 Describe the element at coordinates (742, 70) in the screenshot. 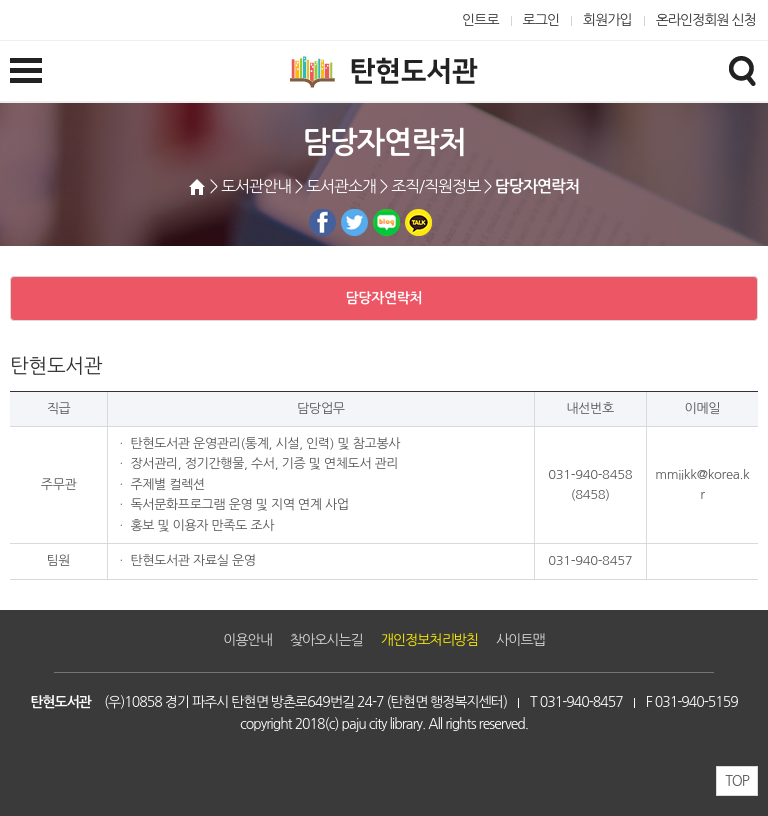

I see `검색창열기` at that location.